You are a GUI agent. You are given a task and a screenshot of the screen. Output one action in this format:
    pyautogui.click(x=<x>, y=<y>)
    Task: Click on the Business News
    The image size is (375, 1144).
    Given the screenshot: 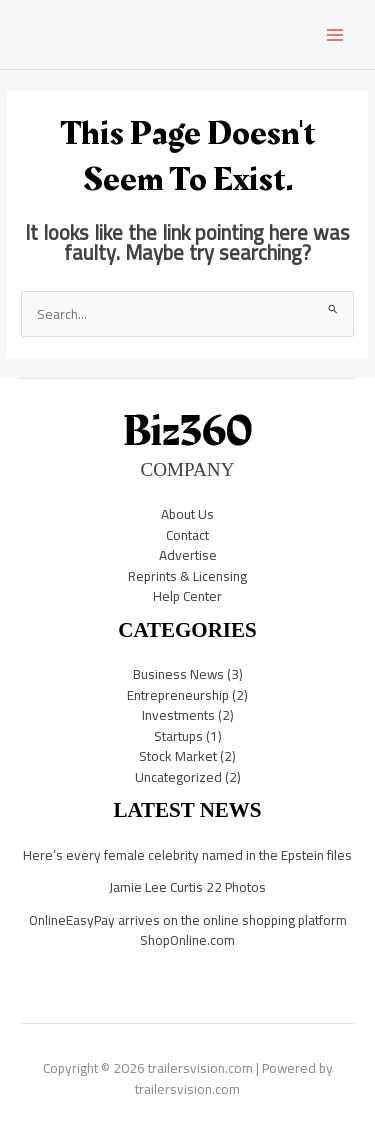 What is the action you would take?
    pyautogui.click(x=178, y=674)
    